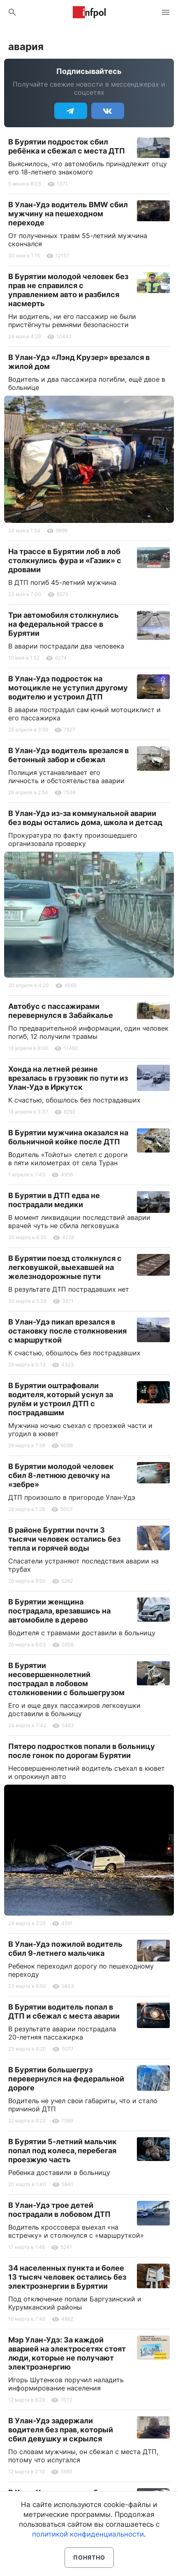 The width and height of the screenshot is (178, 2576). Describe the element at coordinates (63, 624) in the screenshot. I see `Три автомобиля столкнулись на федеральной трассе в Бурятии` at that location.